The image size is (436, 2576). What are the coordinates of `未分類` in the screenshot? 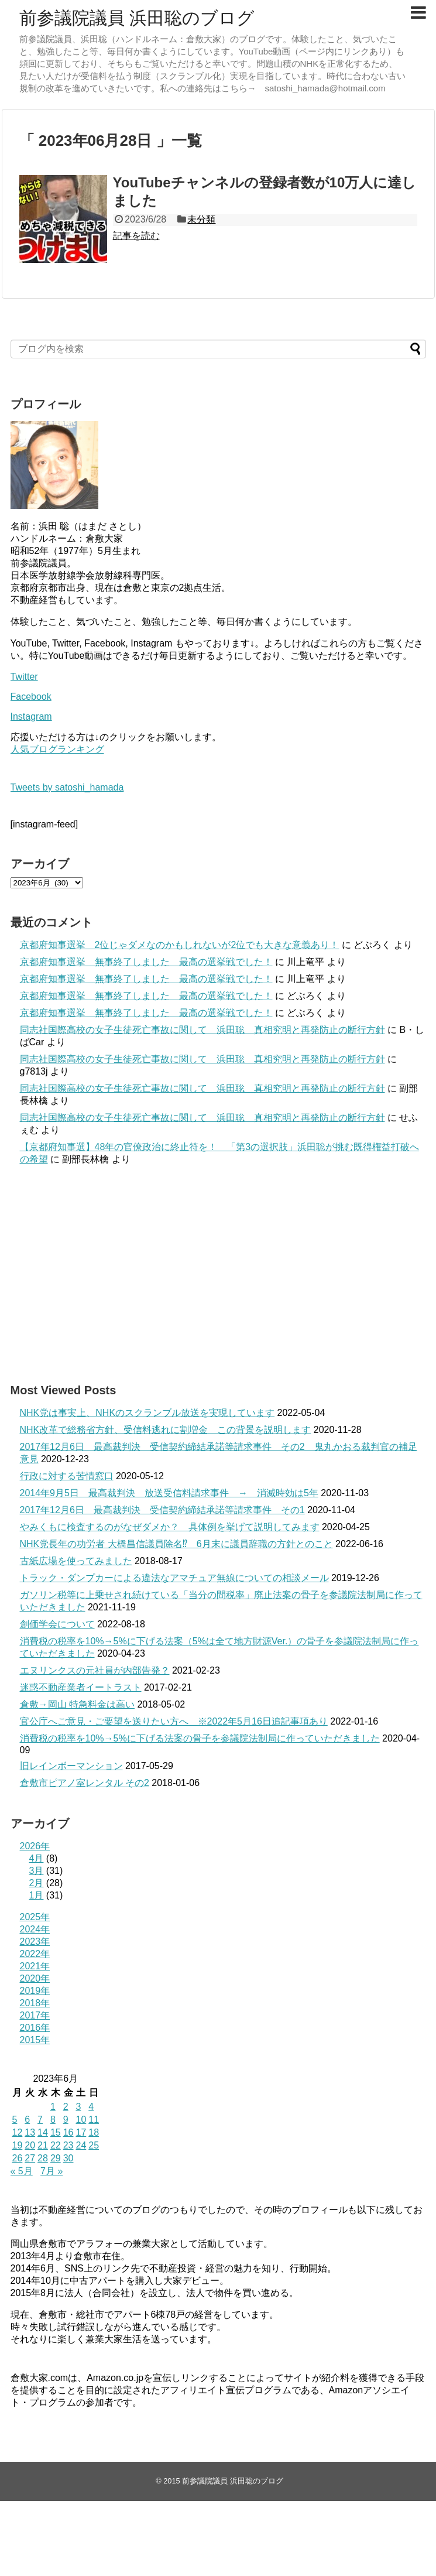 It's located at (201, 219).